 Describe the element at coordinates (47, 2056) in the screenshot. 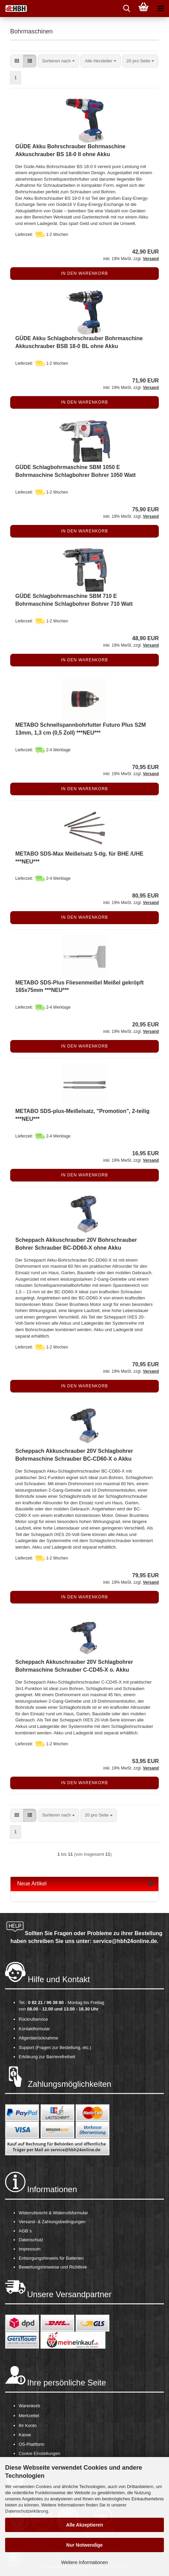

I see `Erklärung zur Barrierefreiheit` at that location.